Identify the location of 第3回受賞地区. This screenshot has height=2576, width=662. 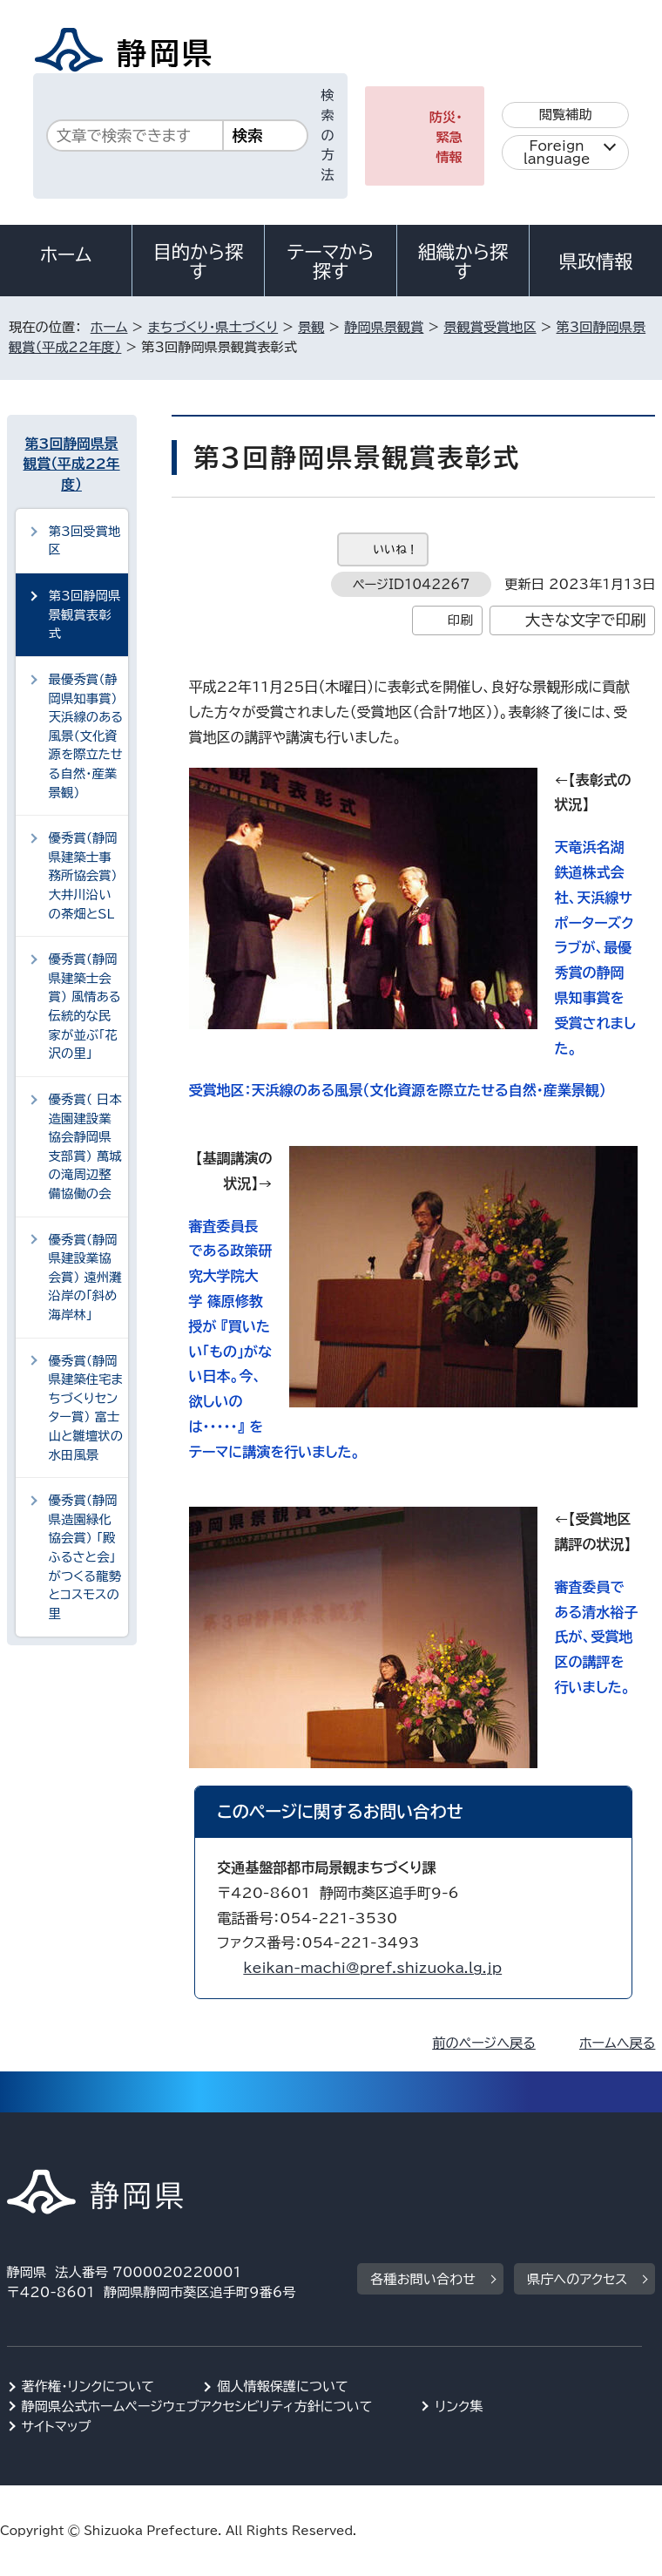
(85, 541).